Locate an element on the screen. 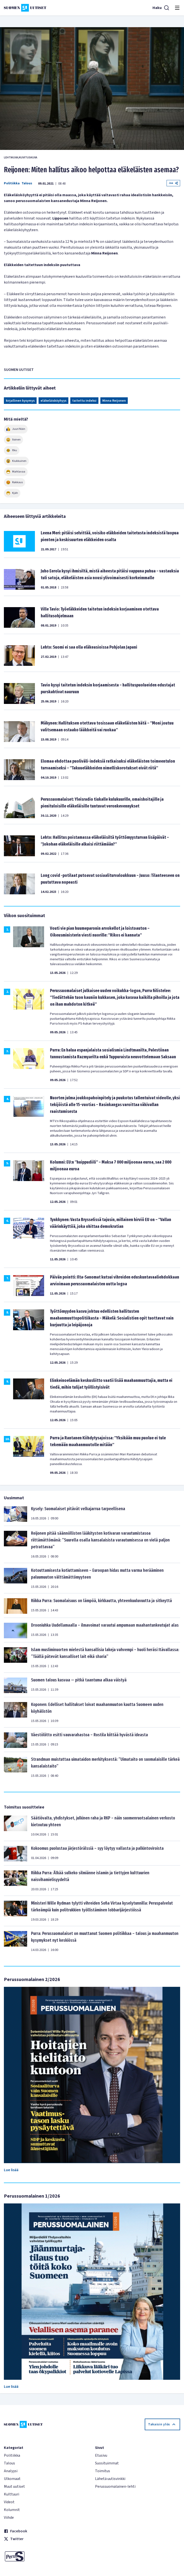 The height and width of the screenshot is (2576, 184). Lähetä uutisvinkki is located at coordinates (110, 2478).